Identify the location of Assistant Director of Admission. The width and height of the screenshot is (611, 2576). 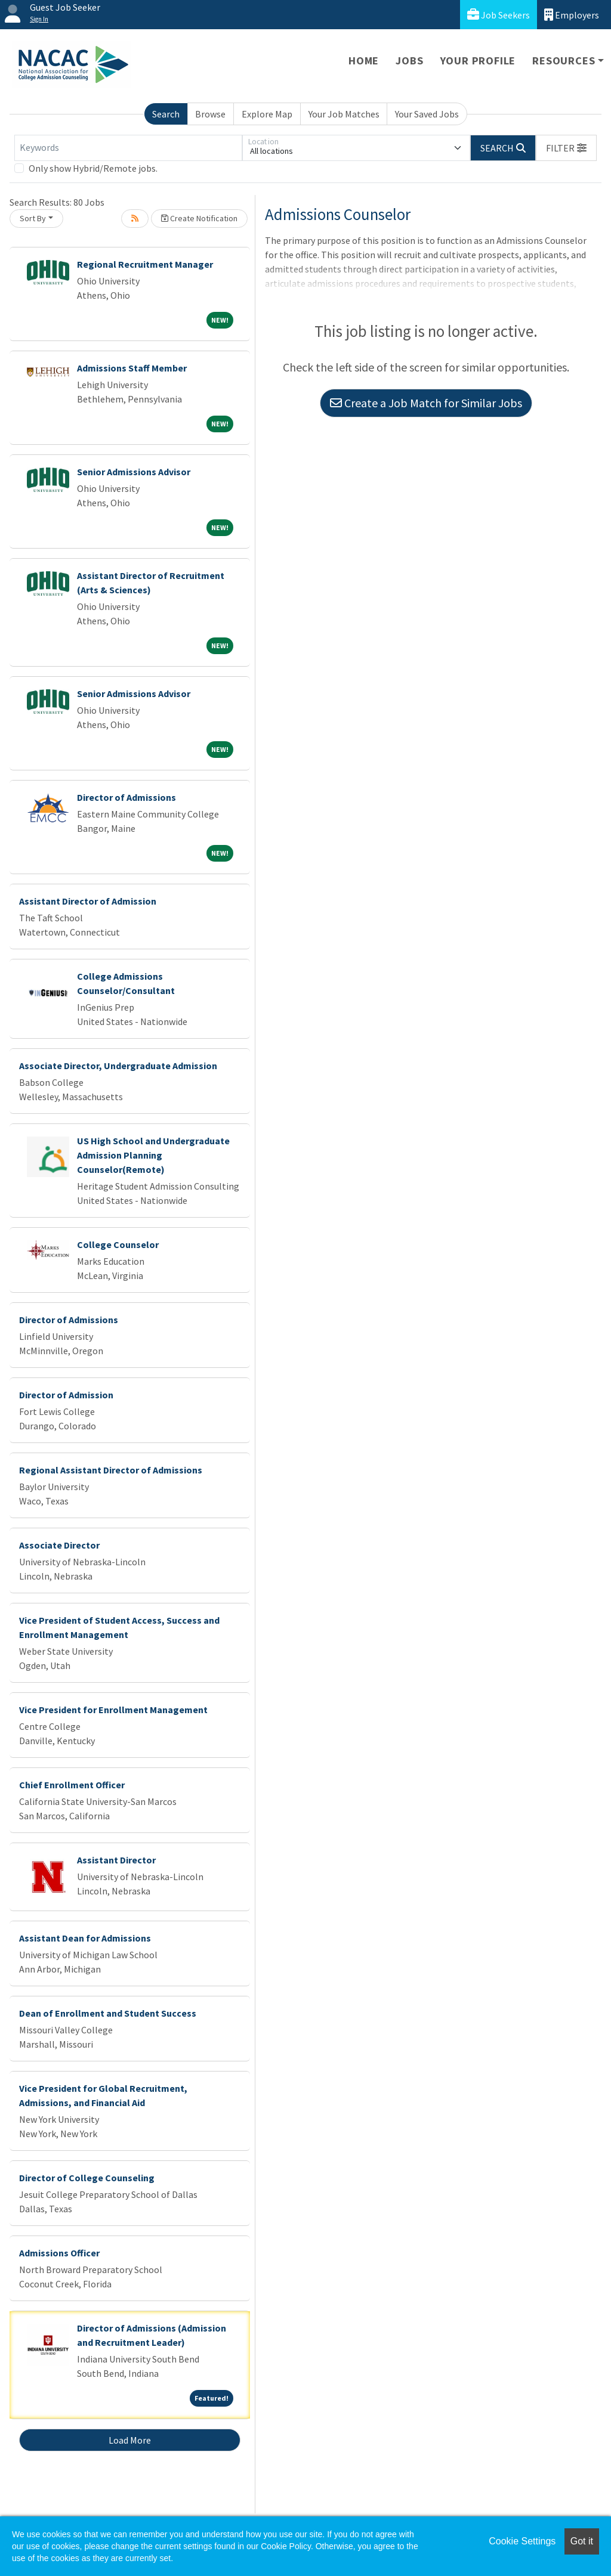
(87, 901).